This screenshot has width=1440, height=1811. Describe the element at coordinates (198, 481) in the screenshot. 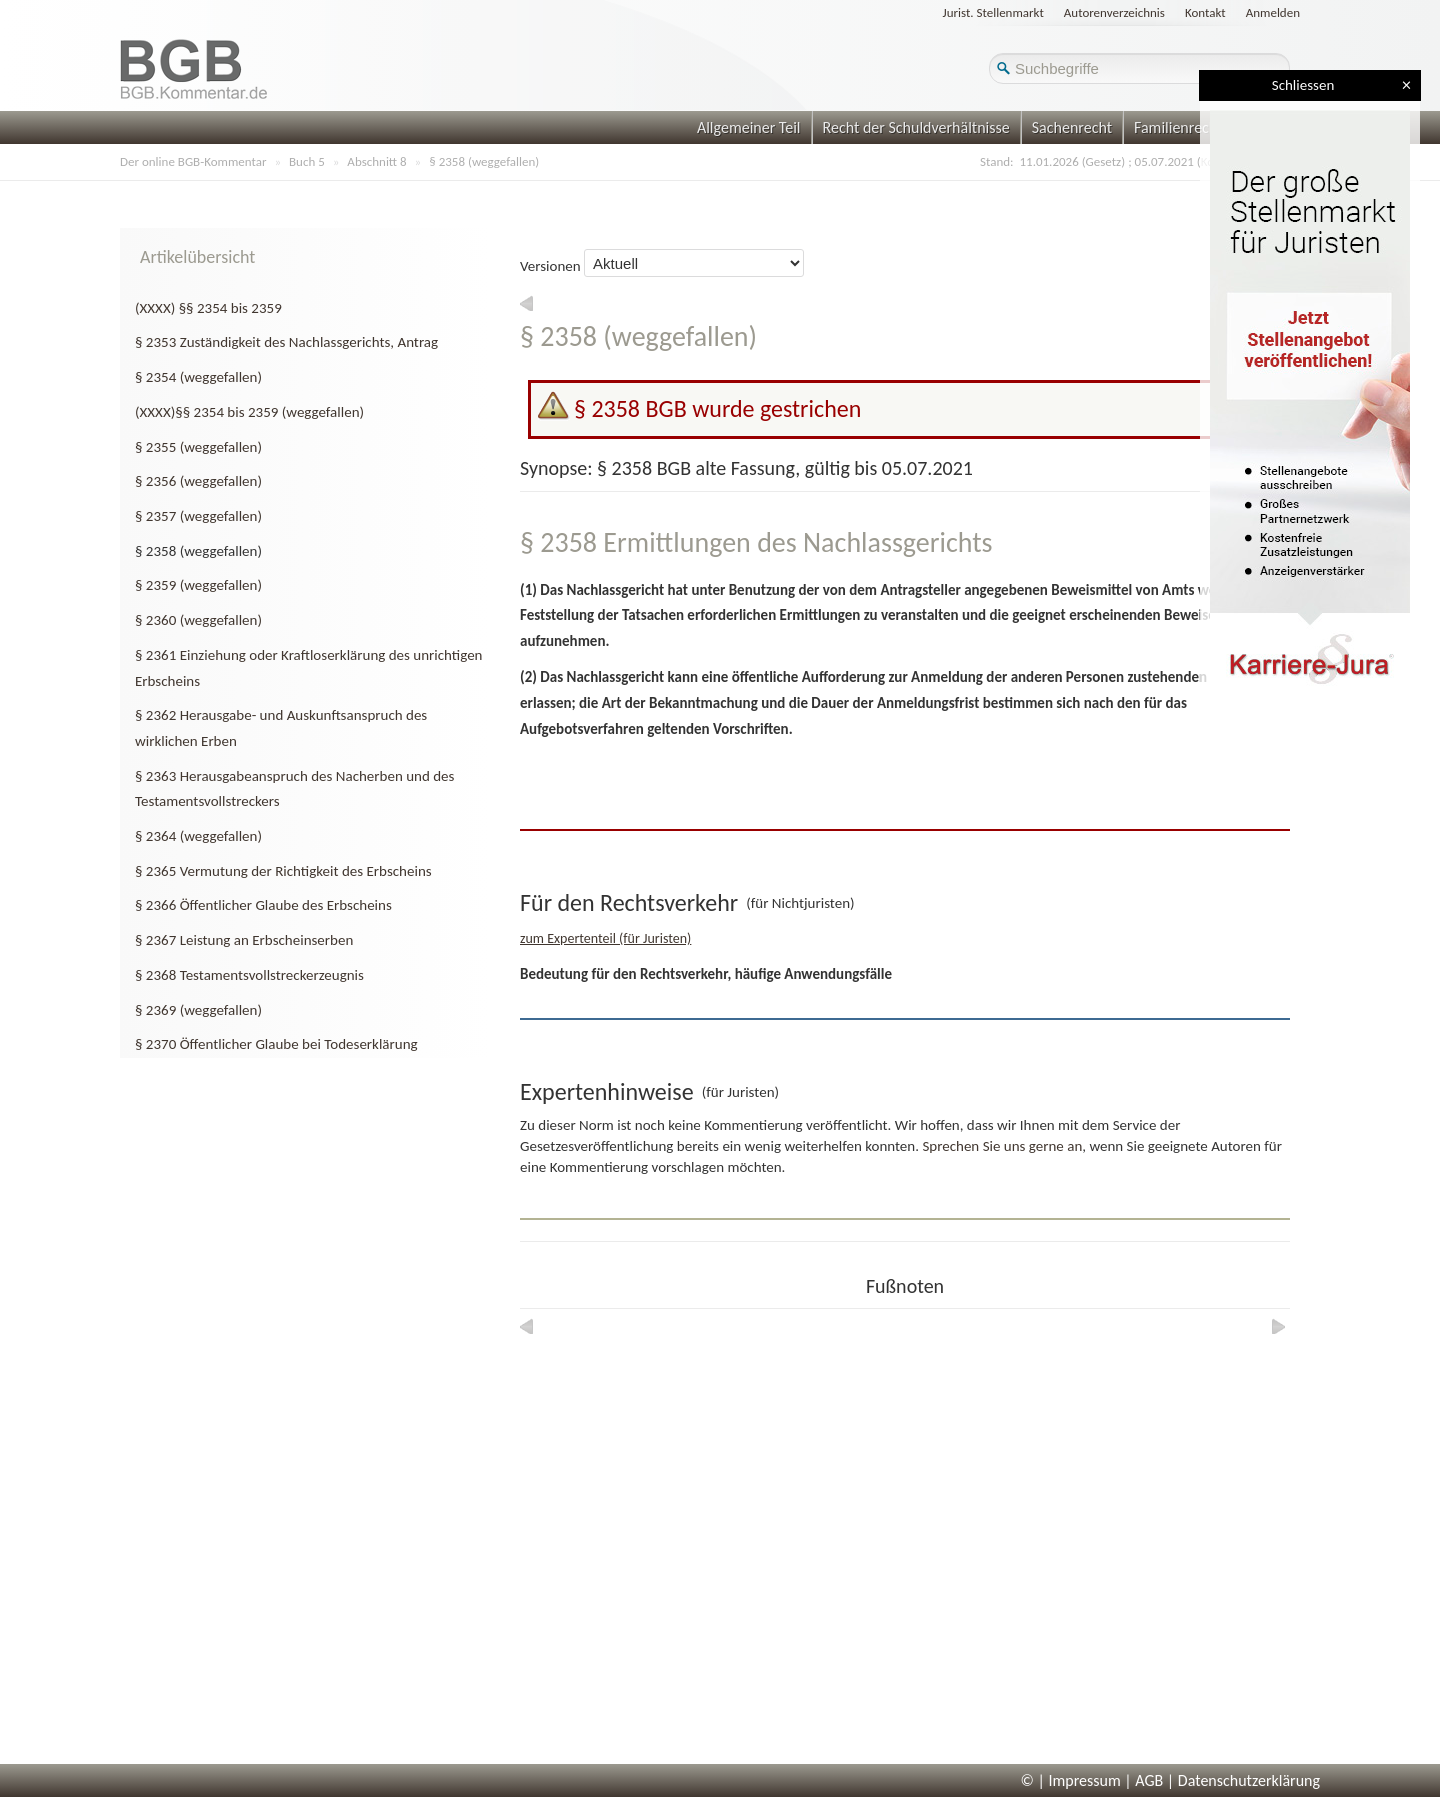

I see `§ 2356 (weggefallen)` at that location.